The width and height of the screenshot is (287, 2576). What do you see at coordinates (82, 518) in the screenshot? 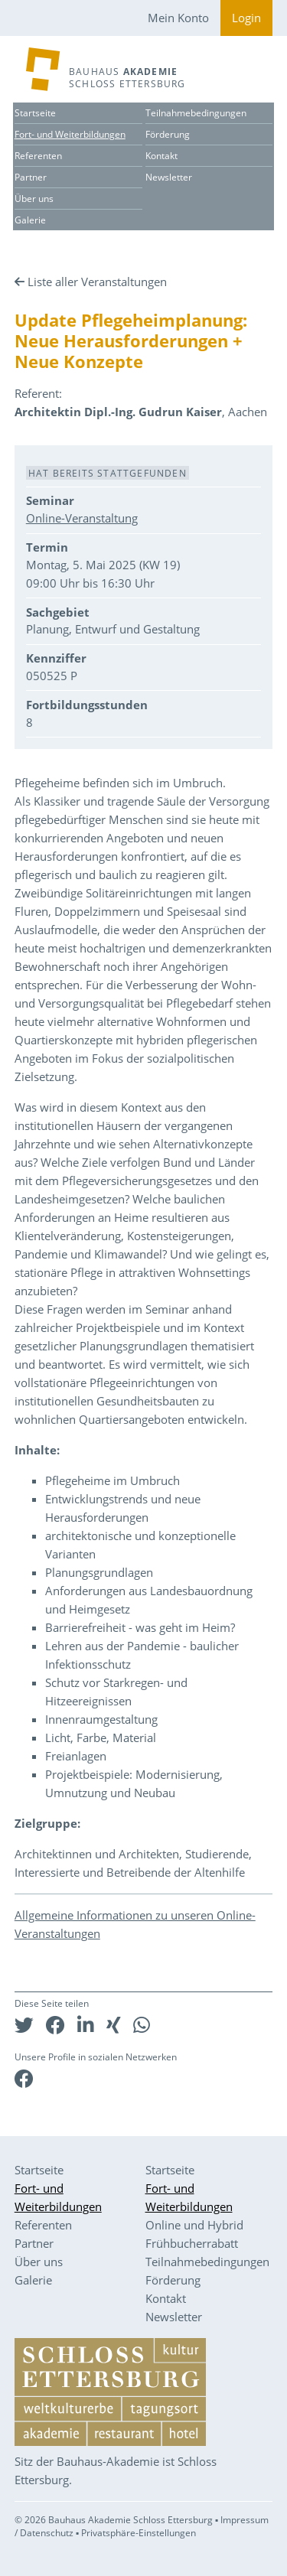
I see `Online-Veranstaltung` at bounding box center [82, 518].